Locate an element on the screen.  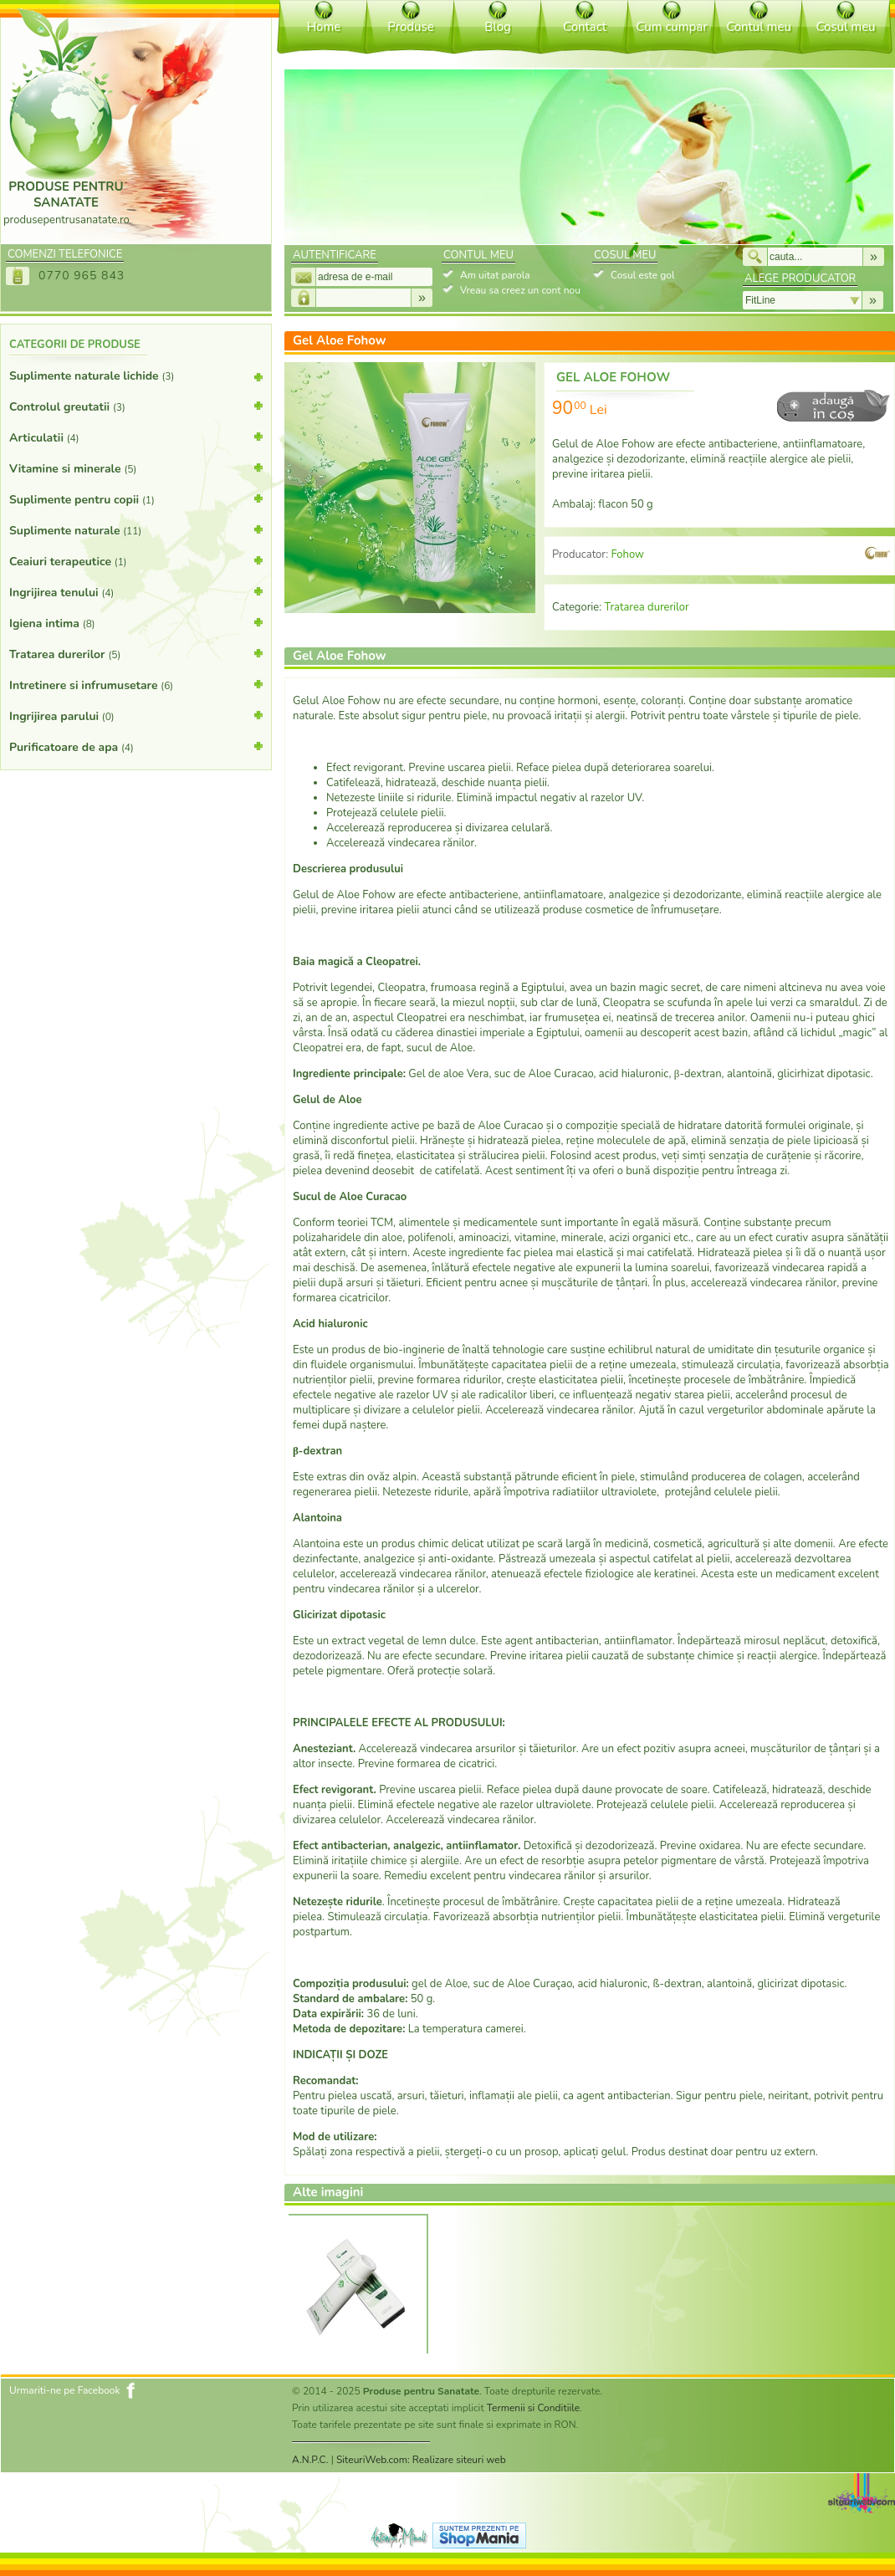
Am uitat parola is located at coordinates (495, 275).